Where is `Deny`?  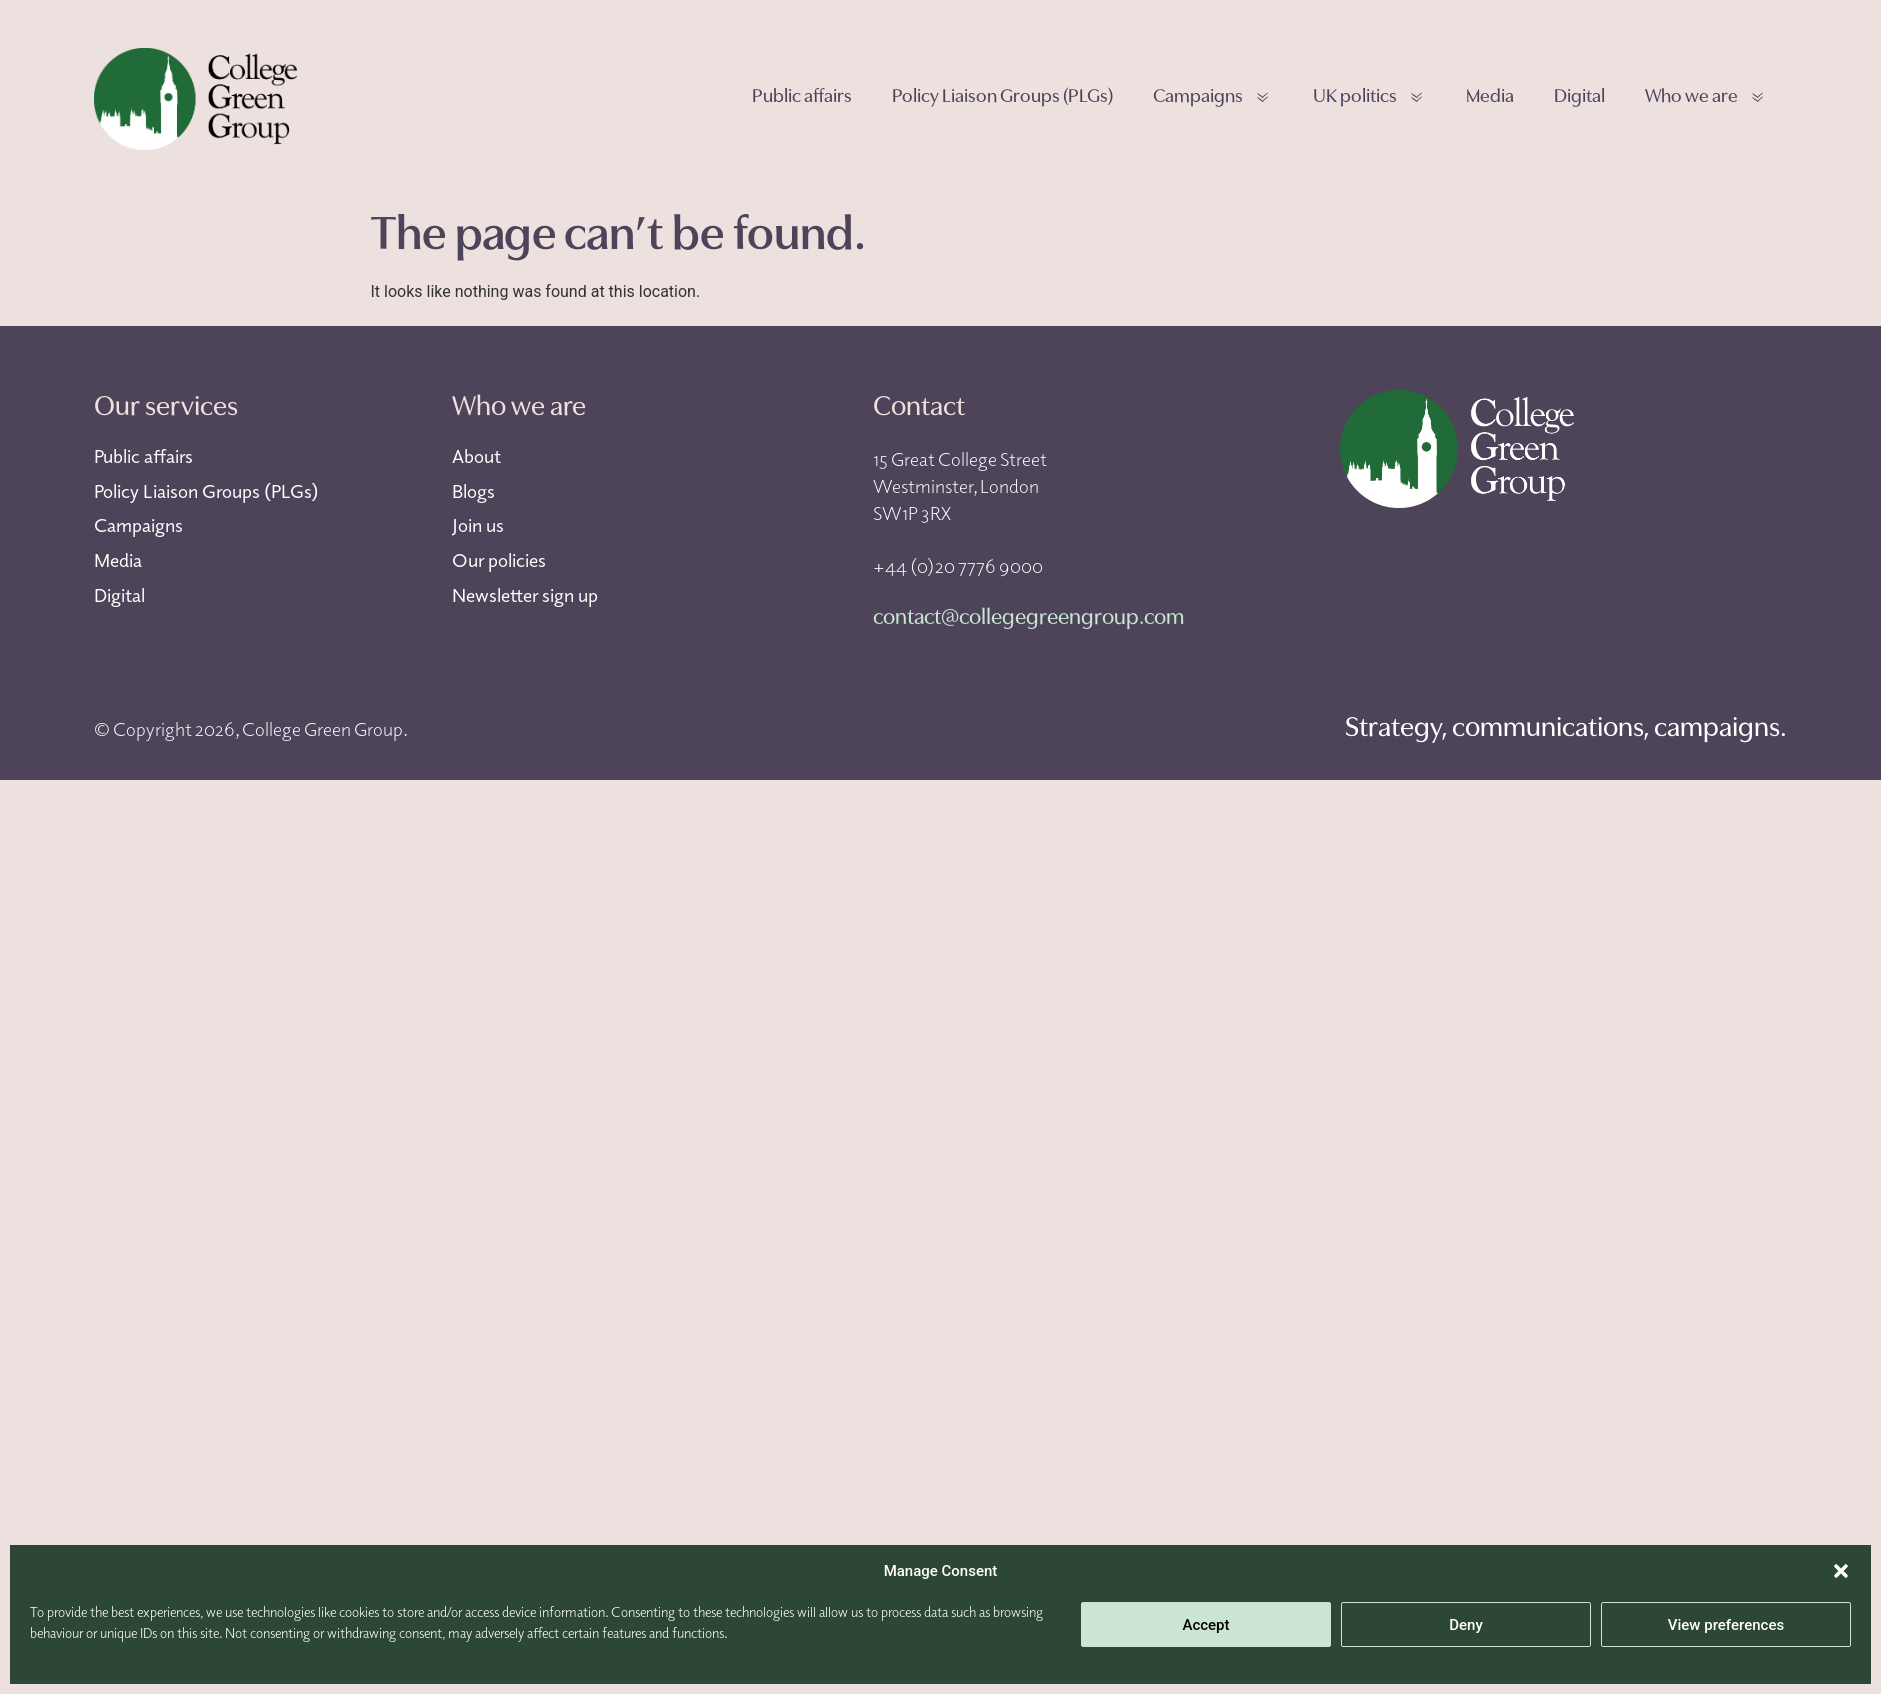
Deny is located at coordinates (1466, 1625).